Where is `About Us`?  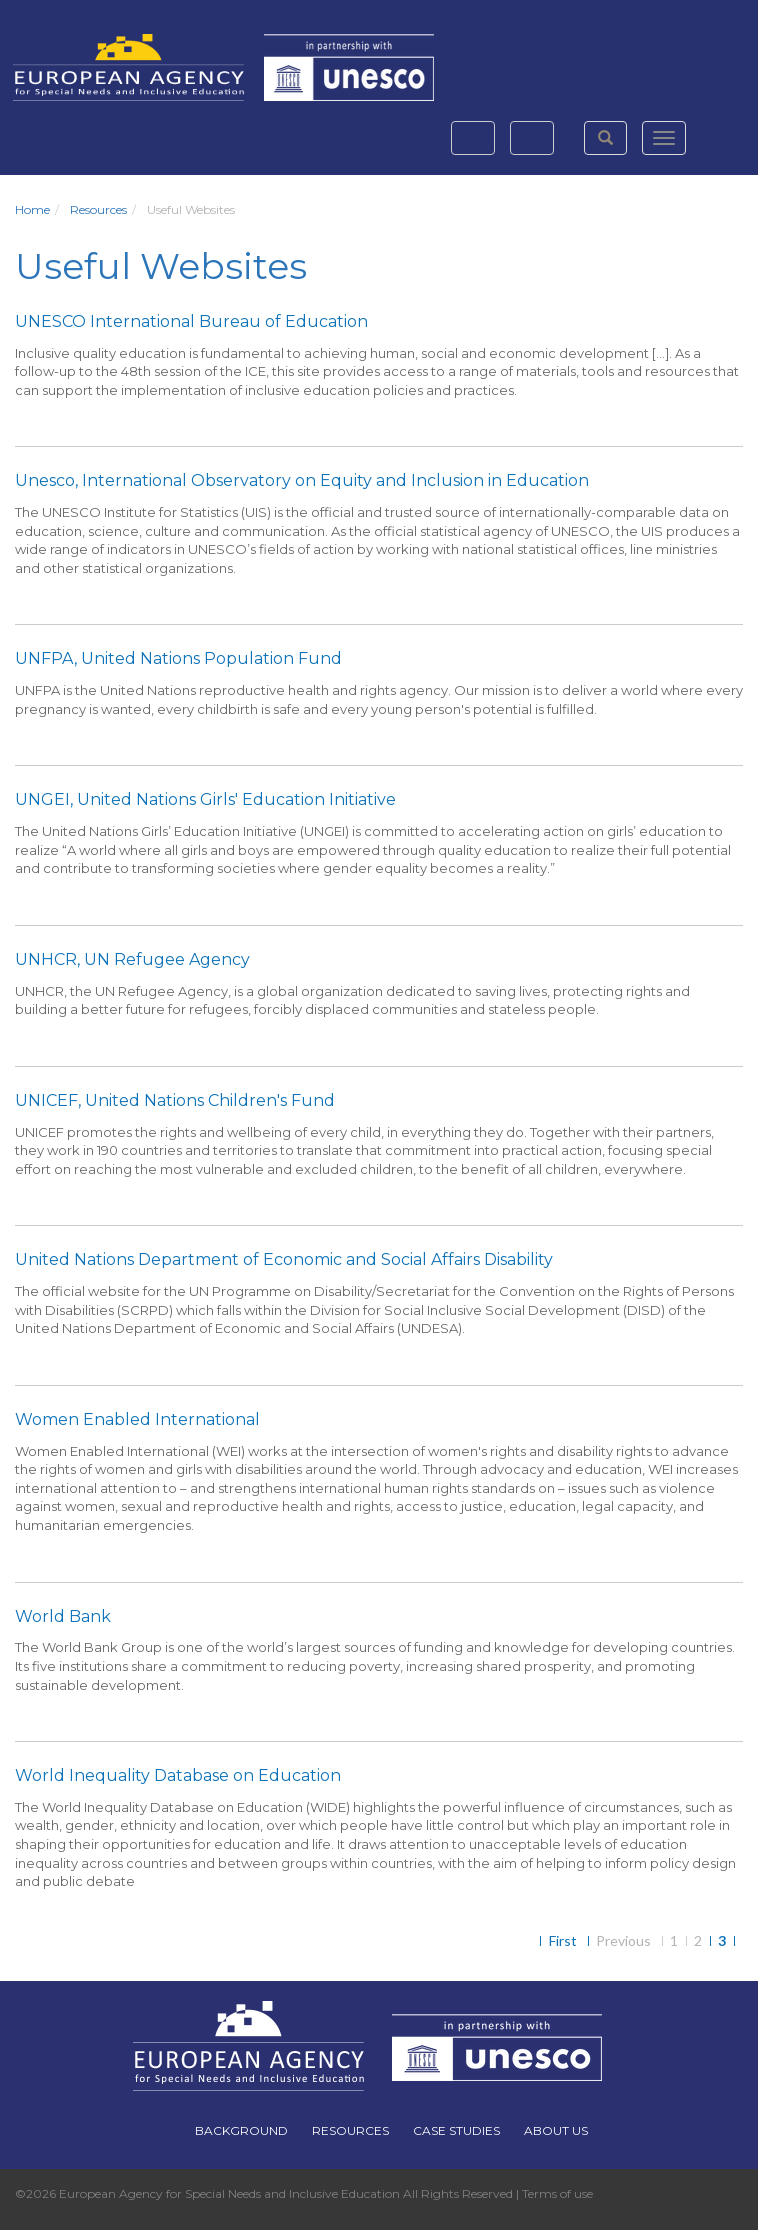 About Us is located at coordinates (556, 2130).